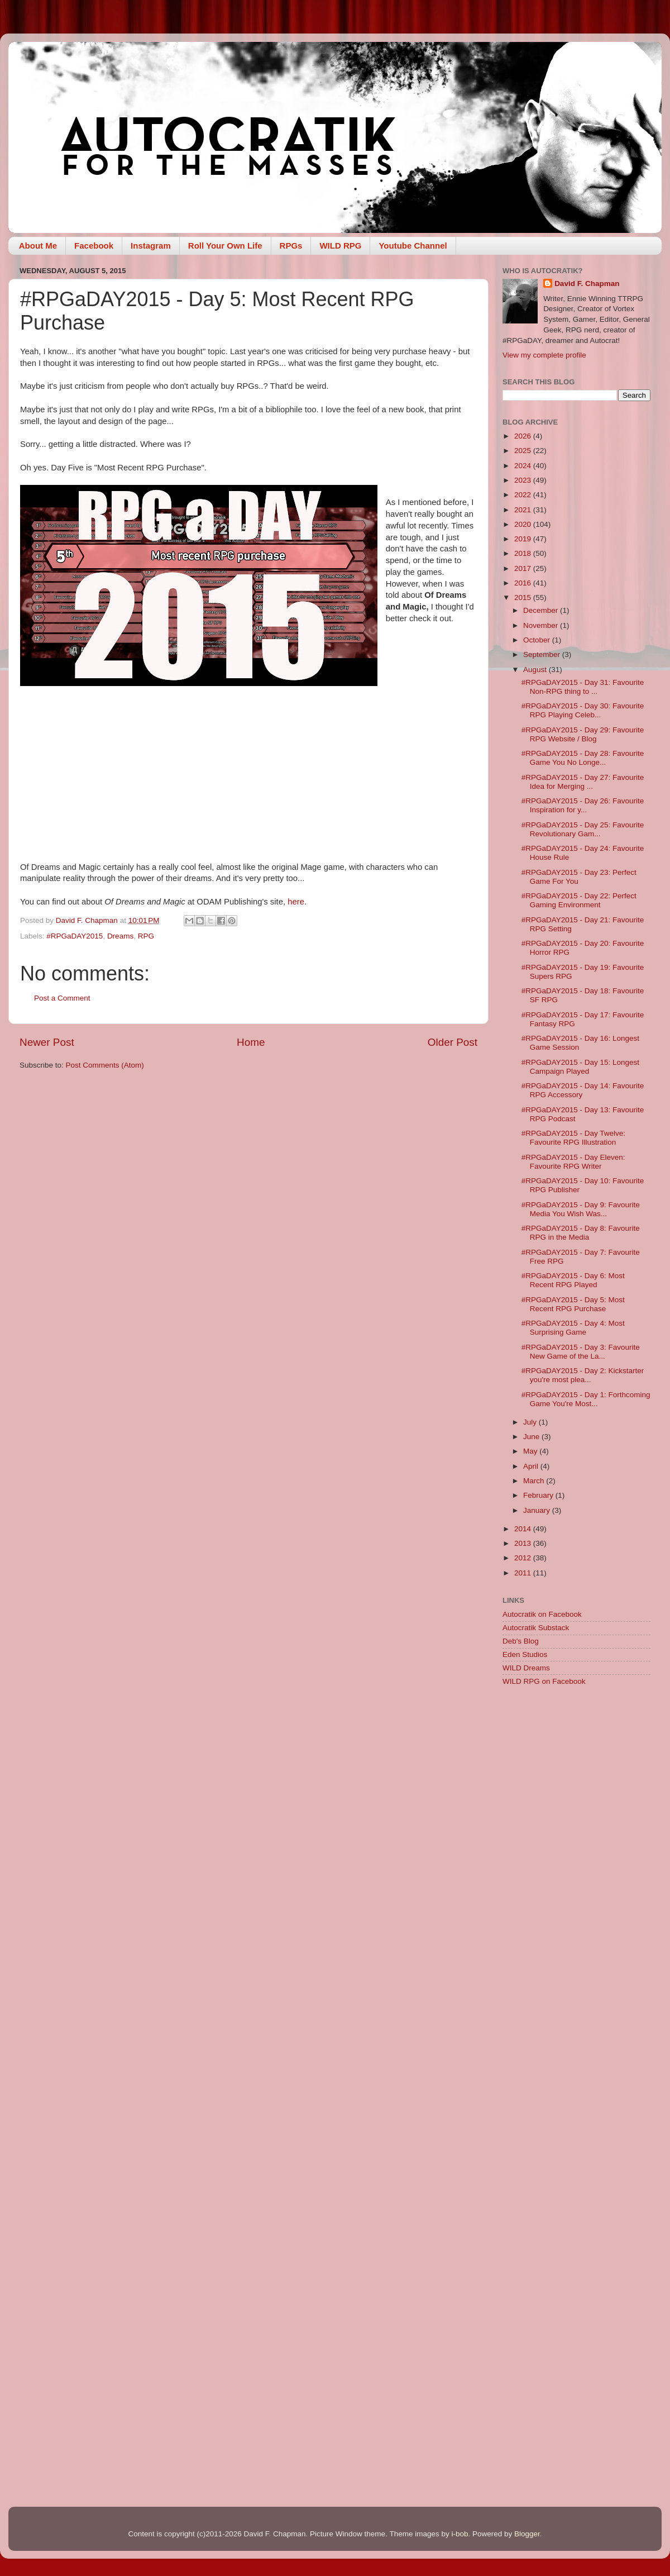  I want to click on 2024, so click(523, 465).